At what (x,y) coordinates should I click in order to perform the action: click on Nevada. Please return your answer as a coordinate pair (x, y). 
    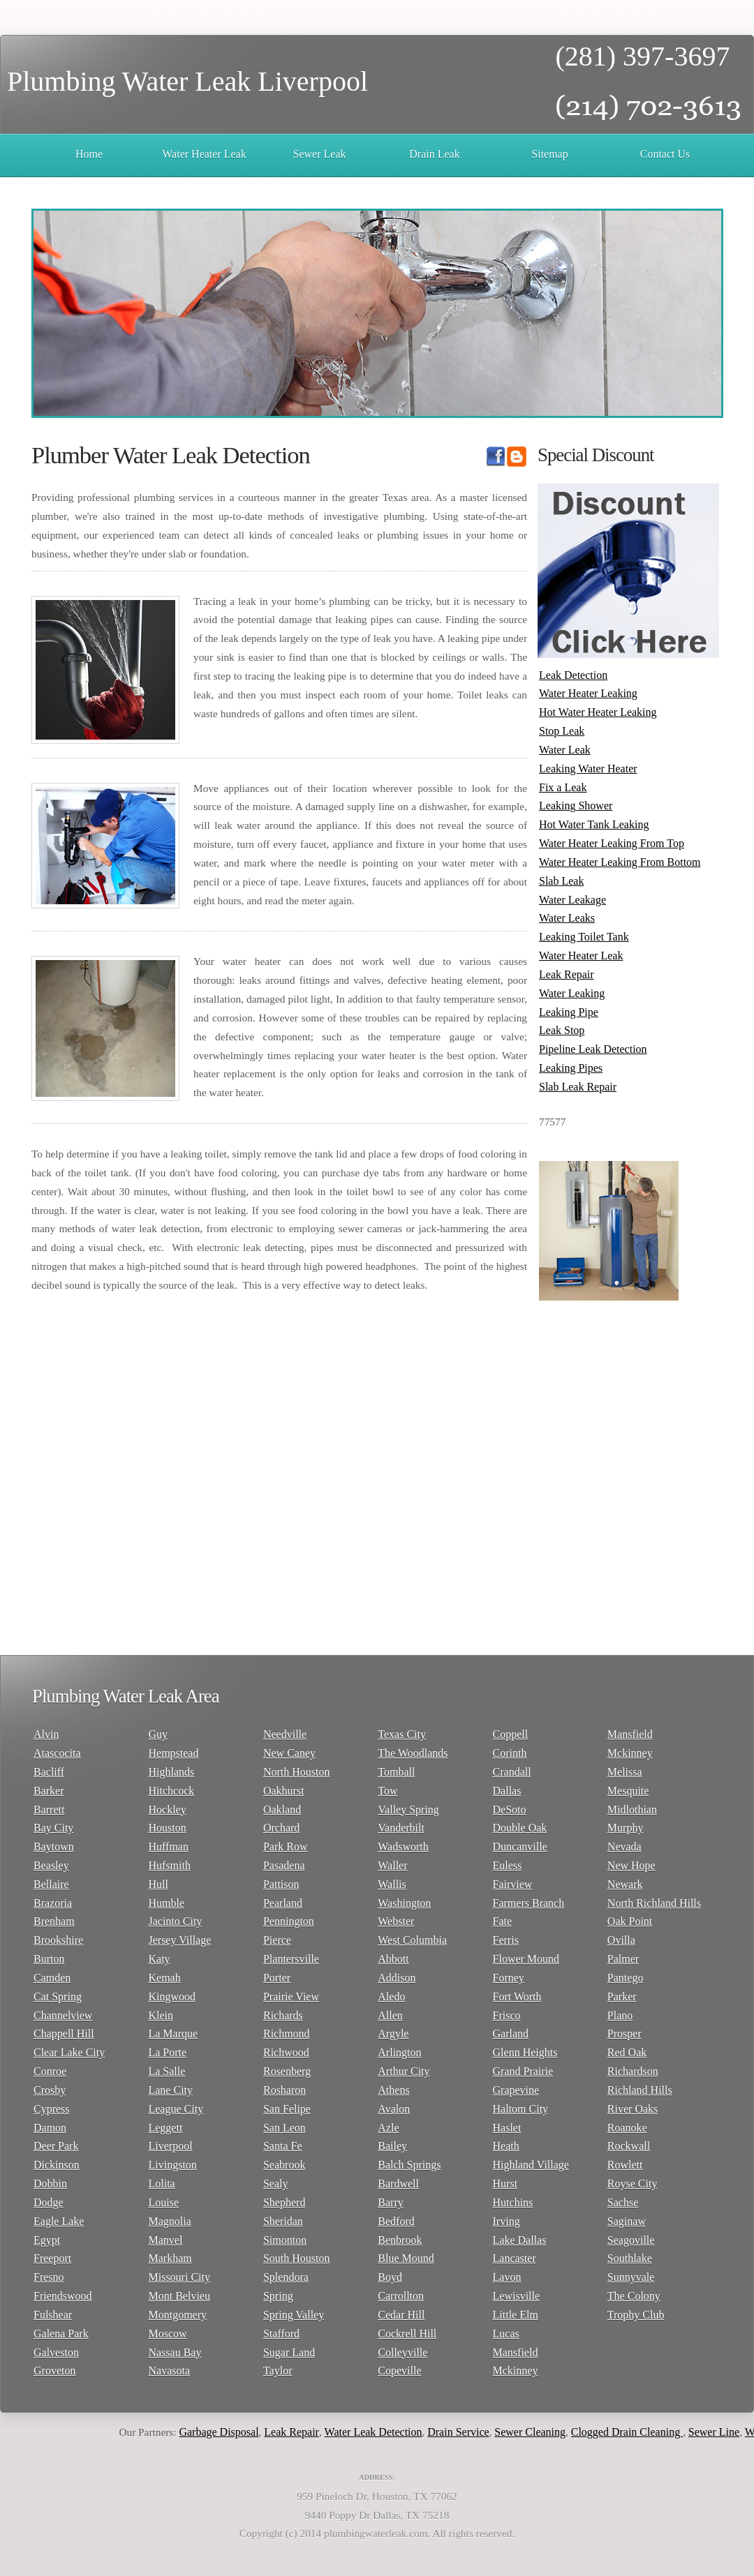
    Looking at the image, I should click on (624, 1846).